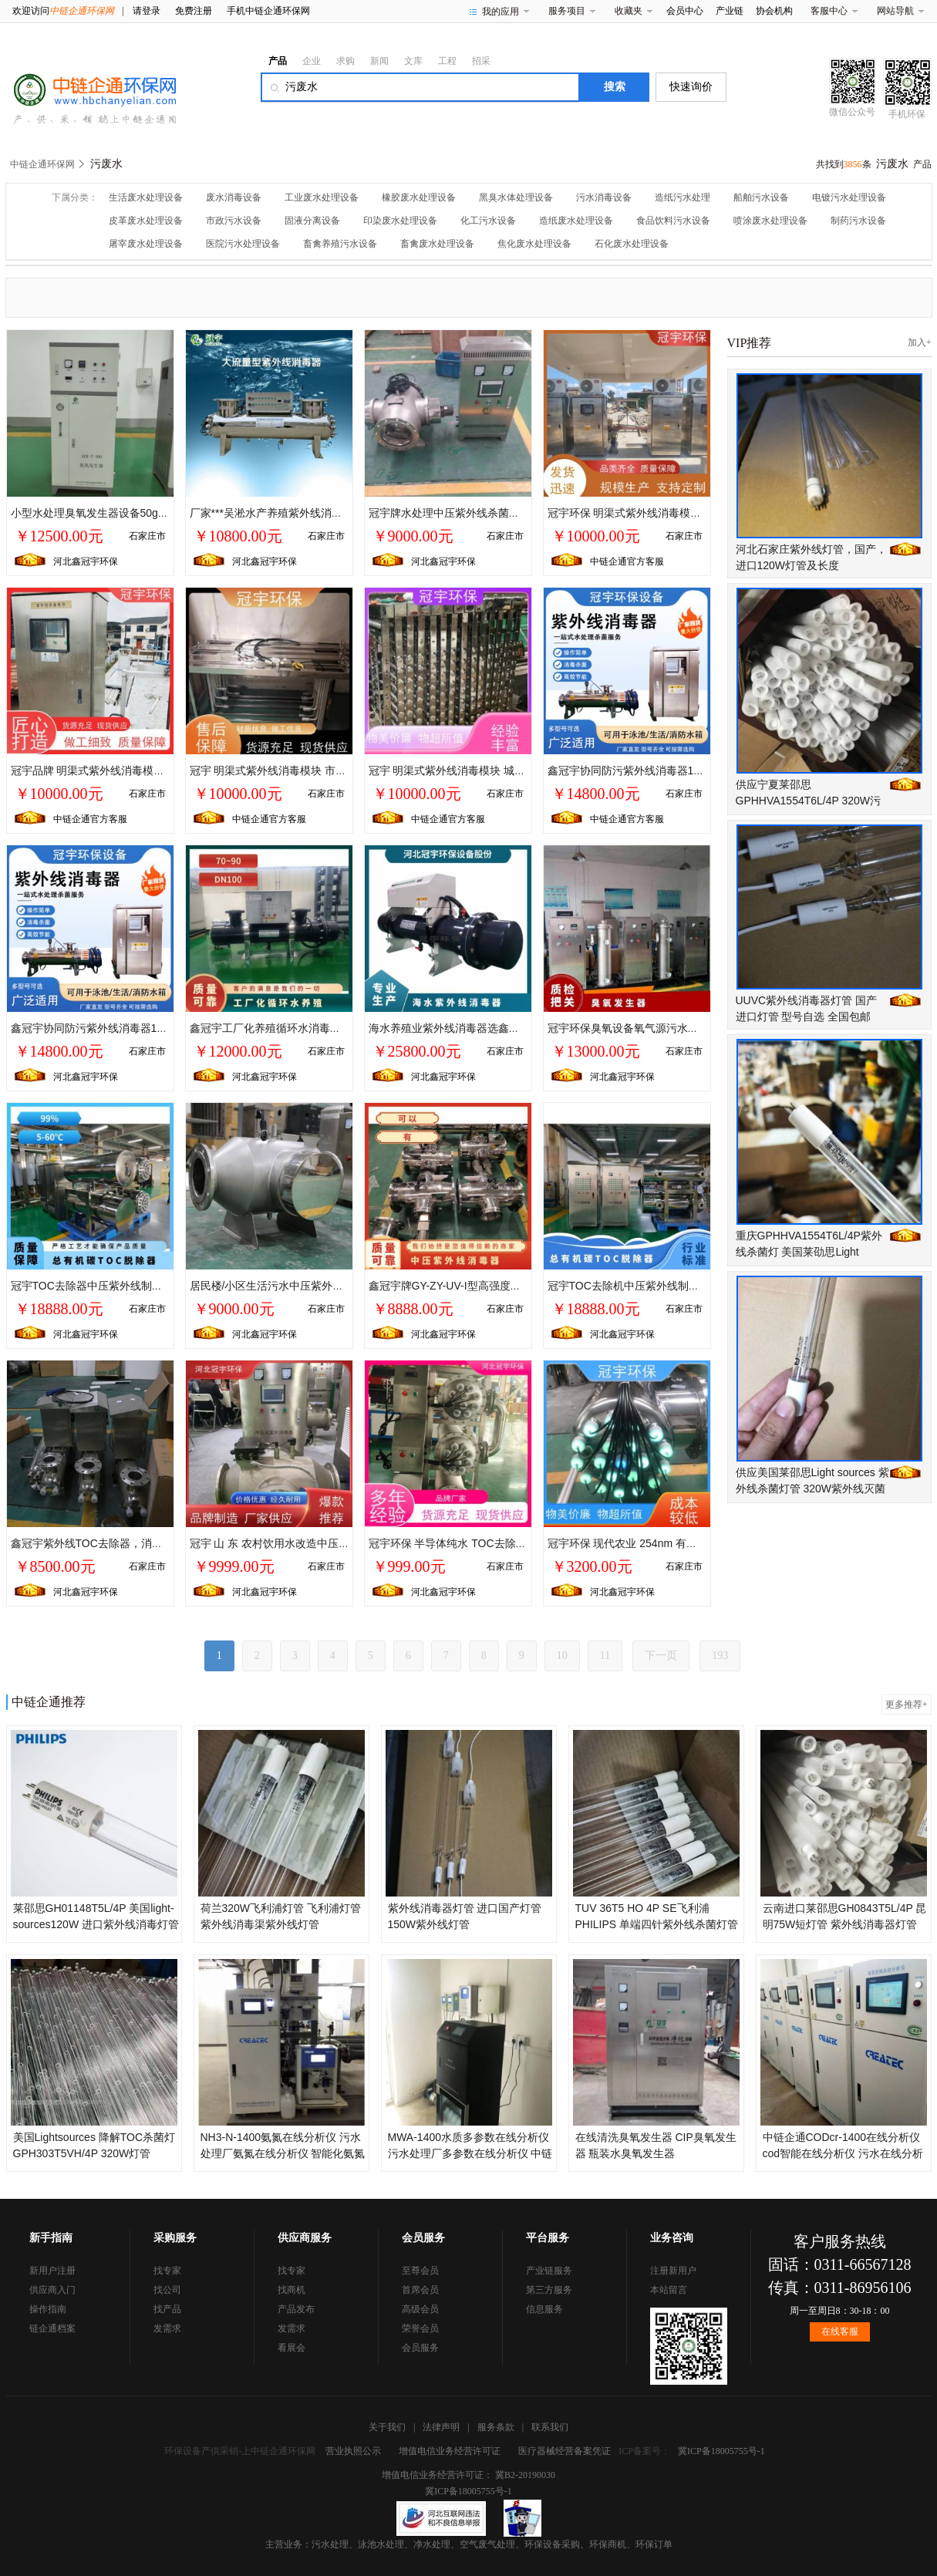  What do you see at coordinates (387, 2427) in the screenshot?
I see `关于我们` at bounding box center [387, 2427].